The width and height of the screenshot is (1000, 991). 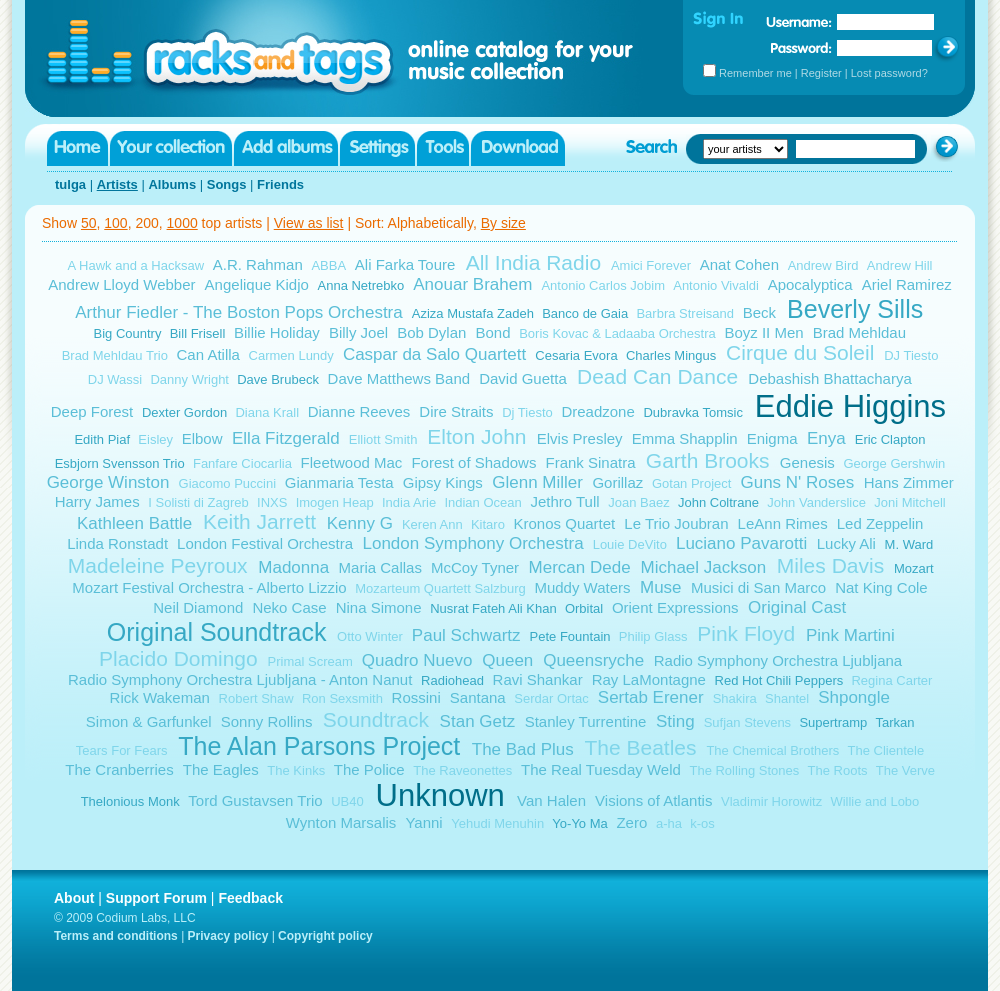 I want to click on Keith Jarrett, so click(x=259, y=521).